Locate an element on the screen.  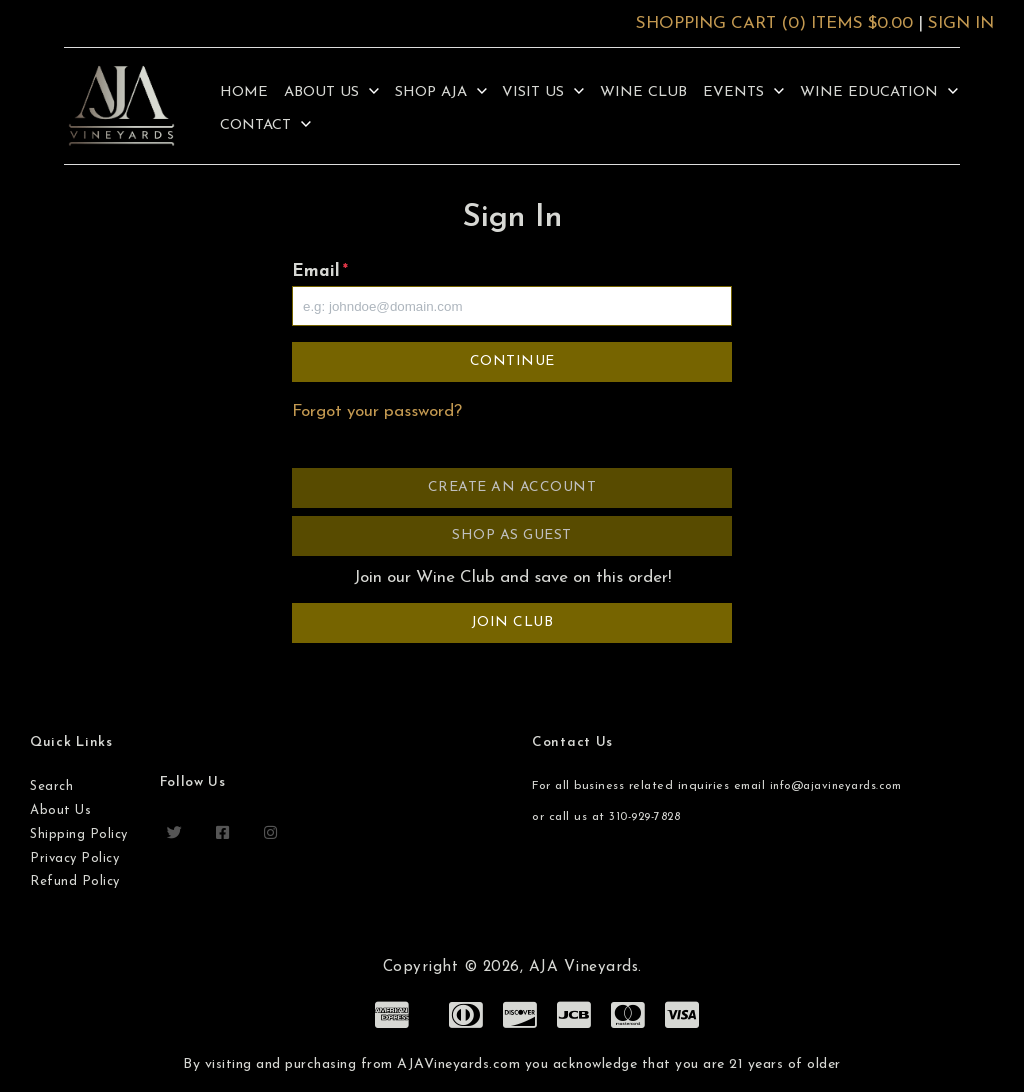
Shipping Policy is located at coordinates (79, 834).